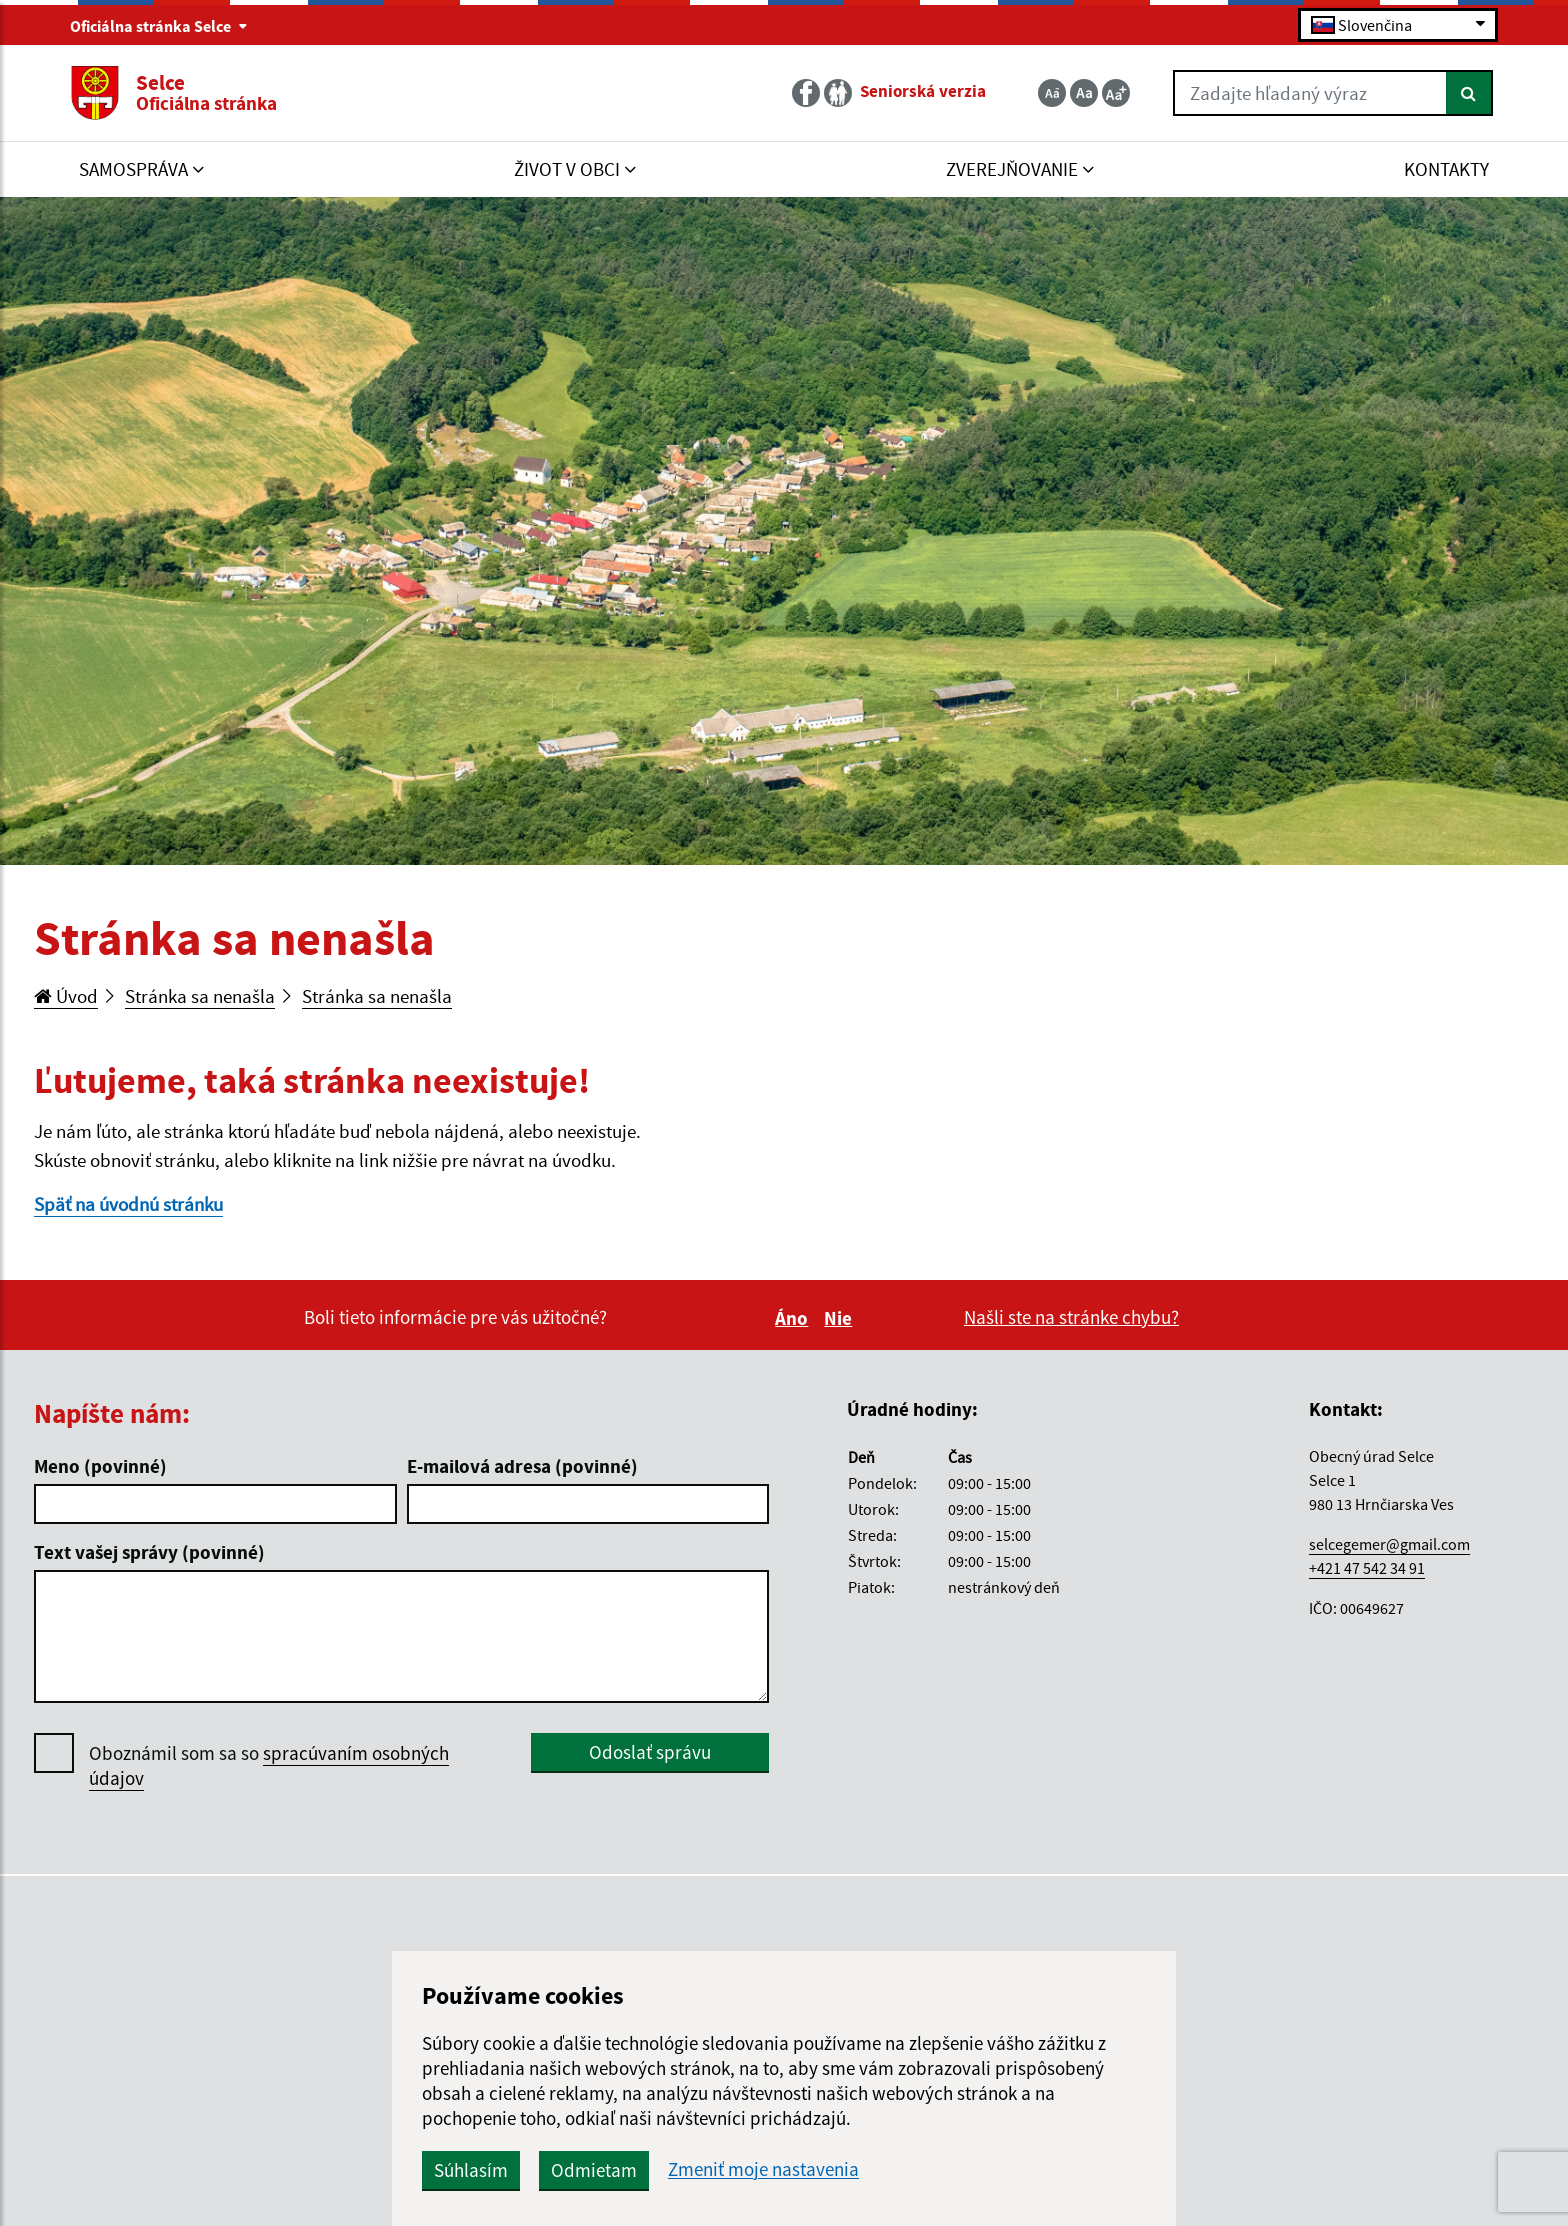  I want to click on Zmeniť moje nastavenia [button], so click(763, 2169).